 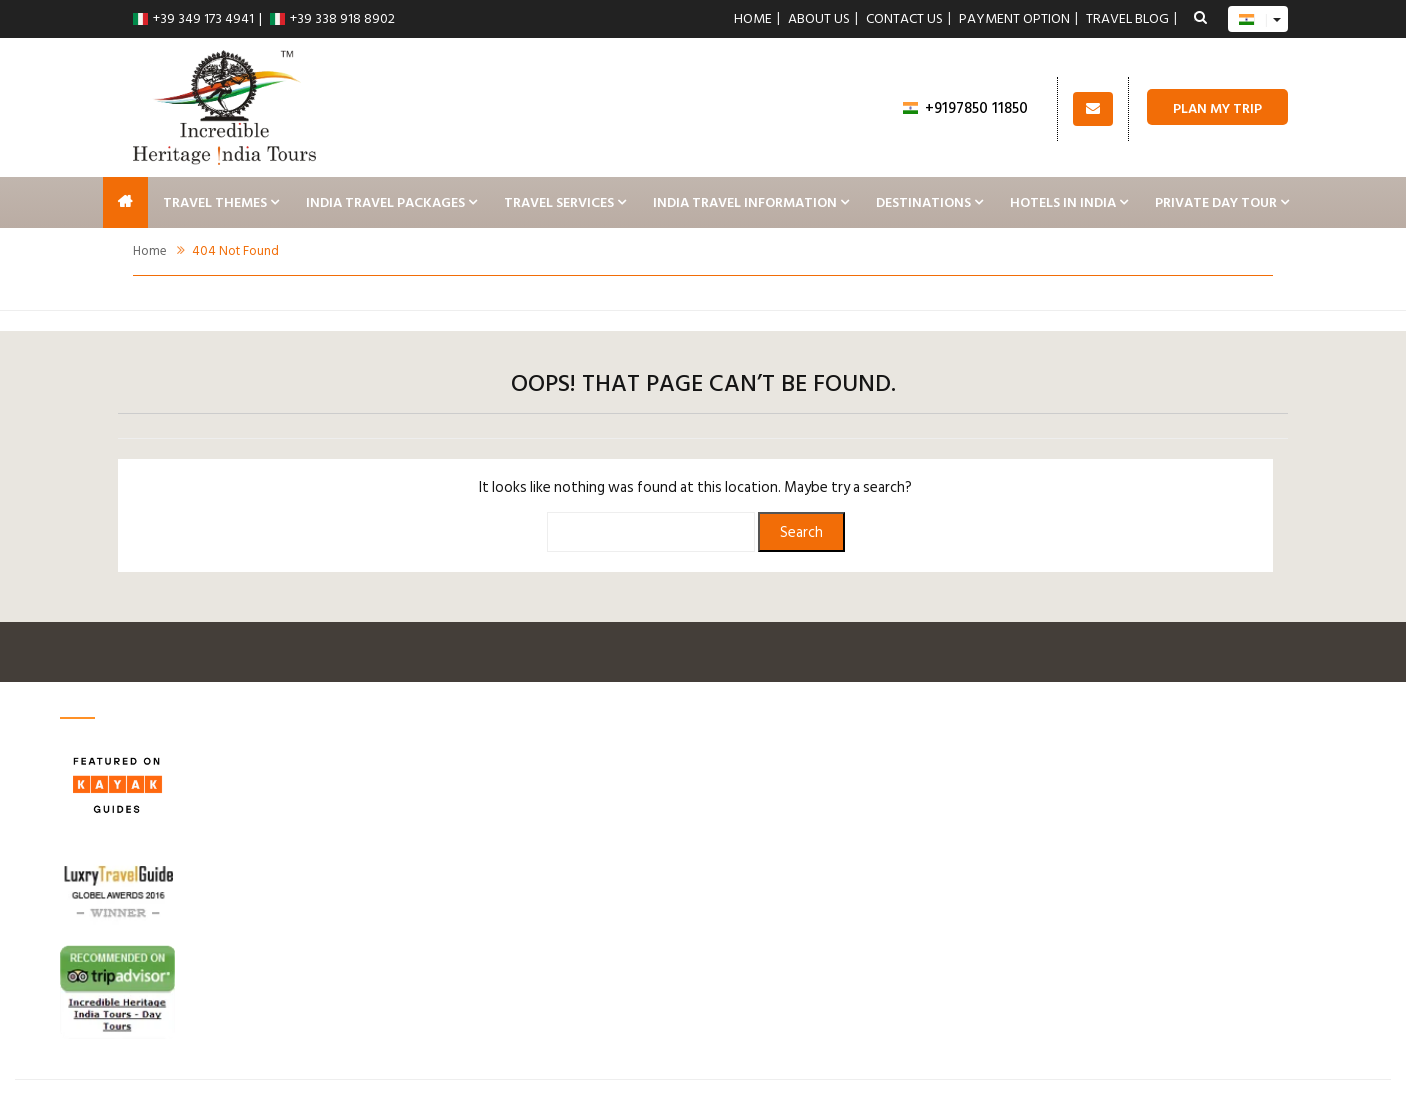 What do you see at coordinates (1063, 202) in the screenshot?
I see `Hotels In India` at bounding box center [1063, 202].